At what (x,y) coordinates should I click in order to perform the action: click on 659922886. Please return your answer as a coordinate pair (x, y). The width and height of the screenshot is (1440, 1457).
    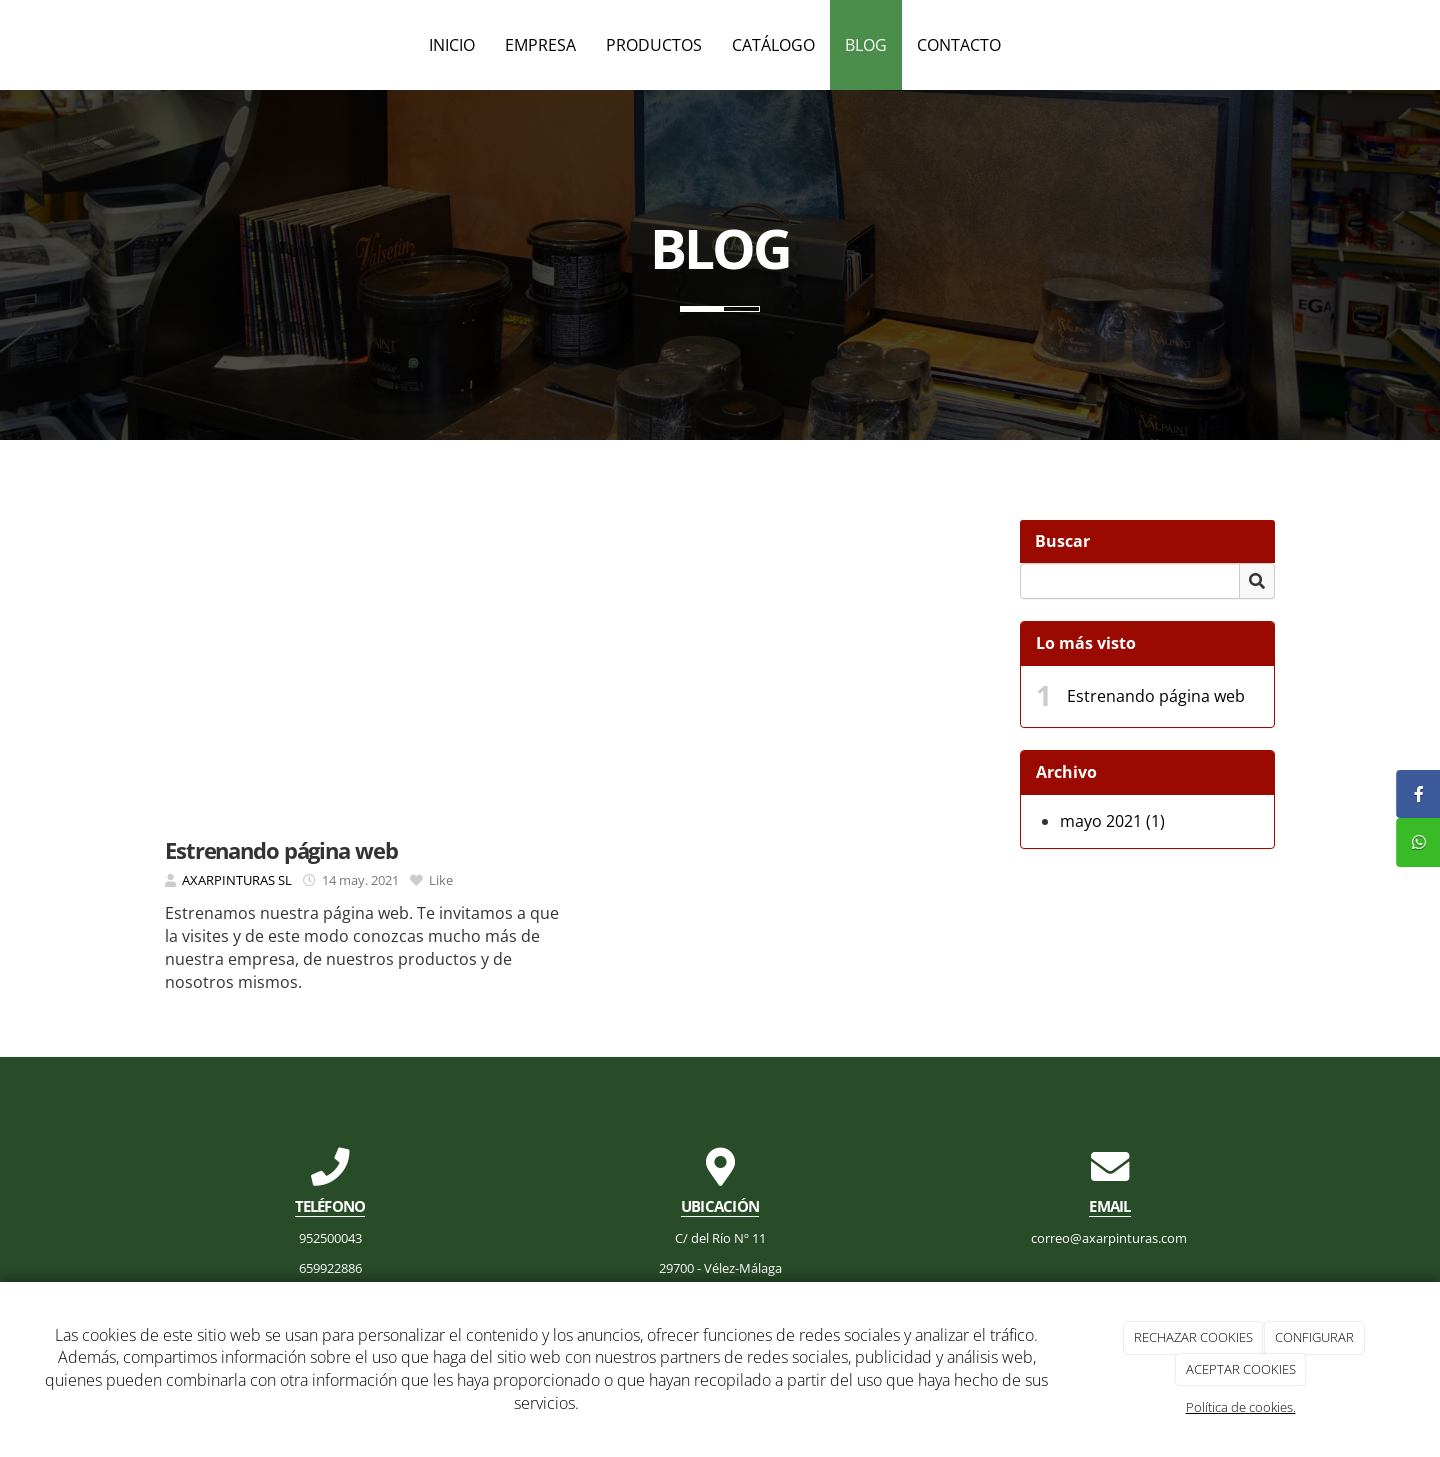
    Looking at the image, I should click on (330, 1268).